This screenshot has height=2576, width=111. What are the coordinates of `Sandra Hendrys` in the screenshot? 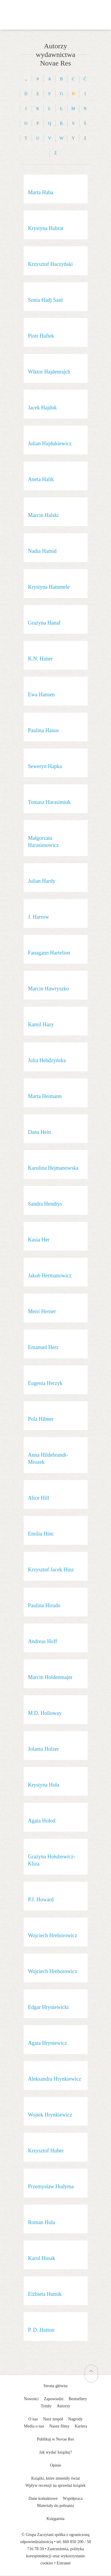 It's located at (45, 1204).